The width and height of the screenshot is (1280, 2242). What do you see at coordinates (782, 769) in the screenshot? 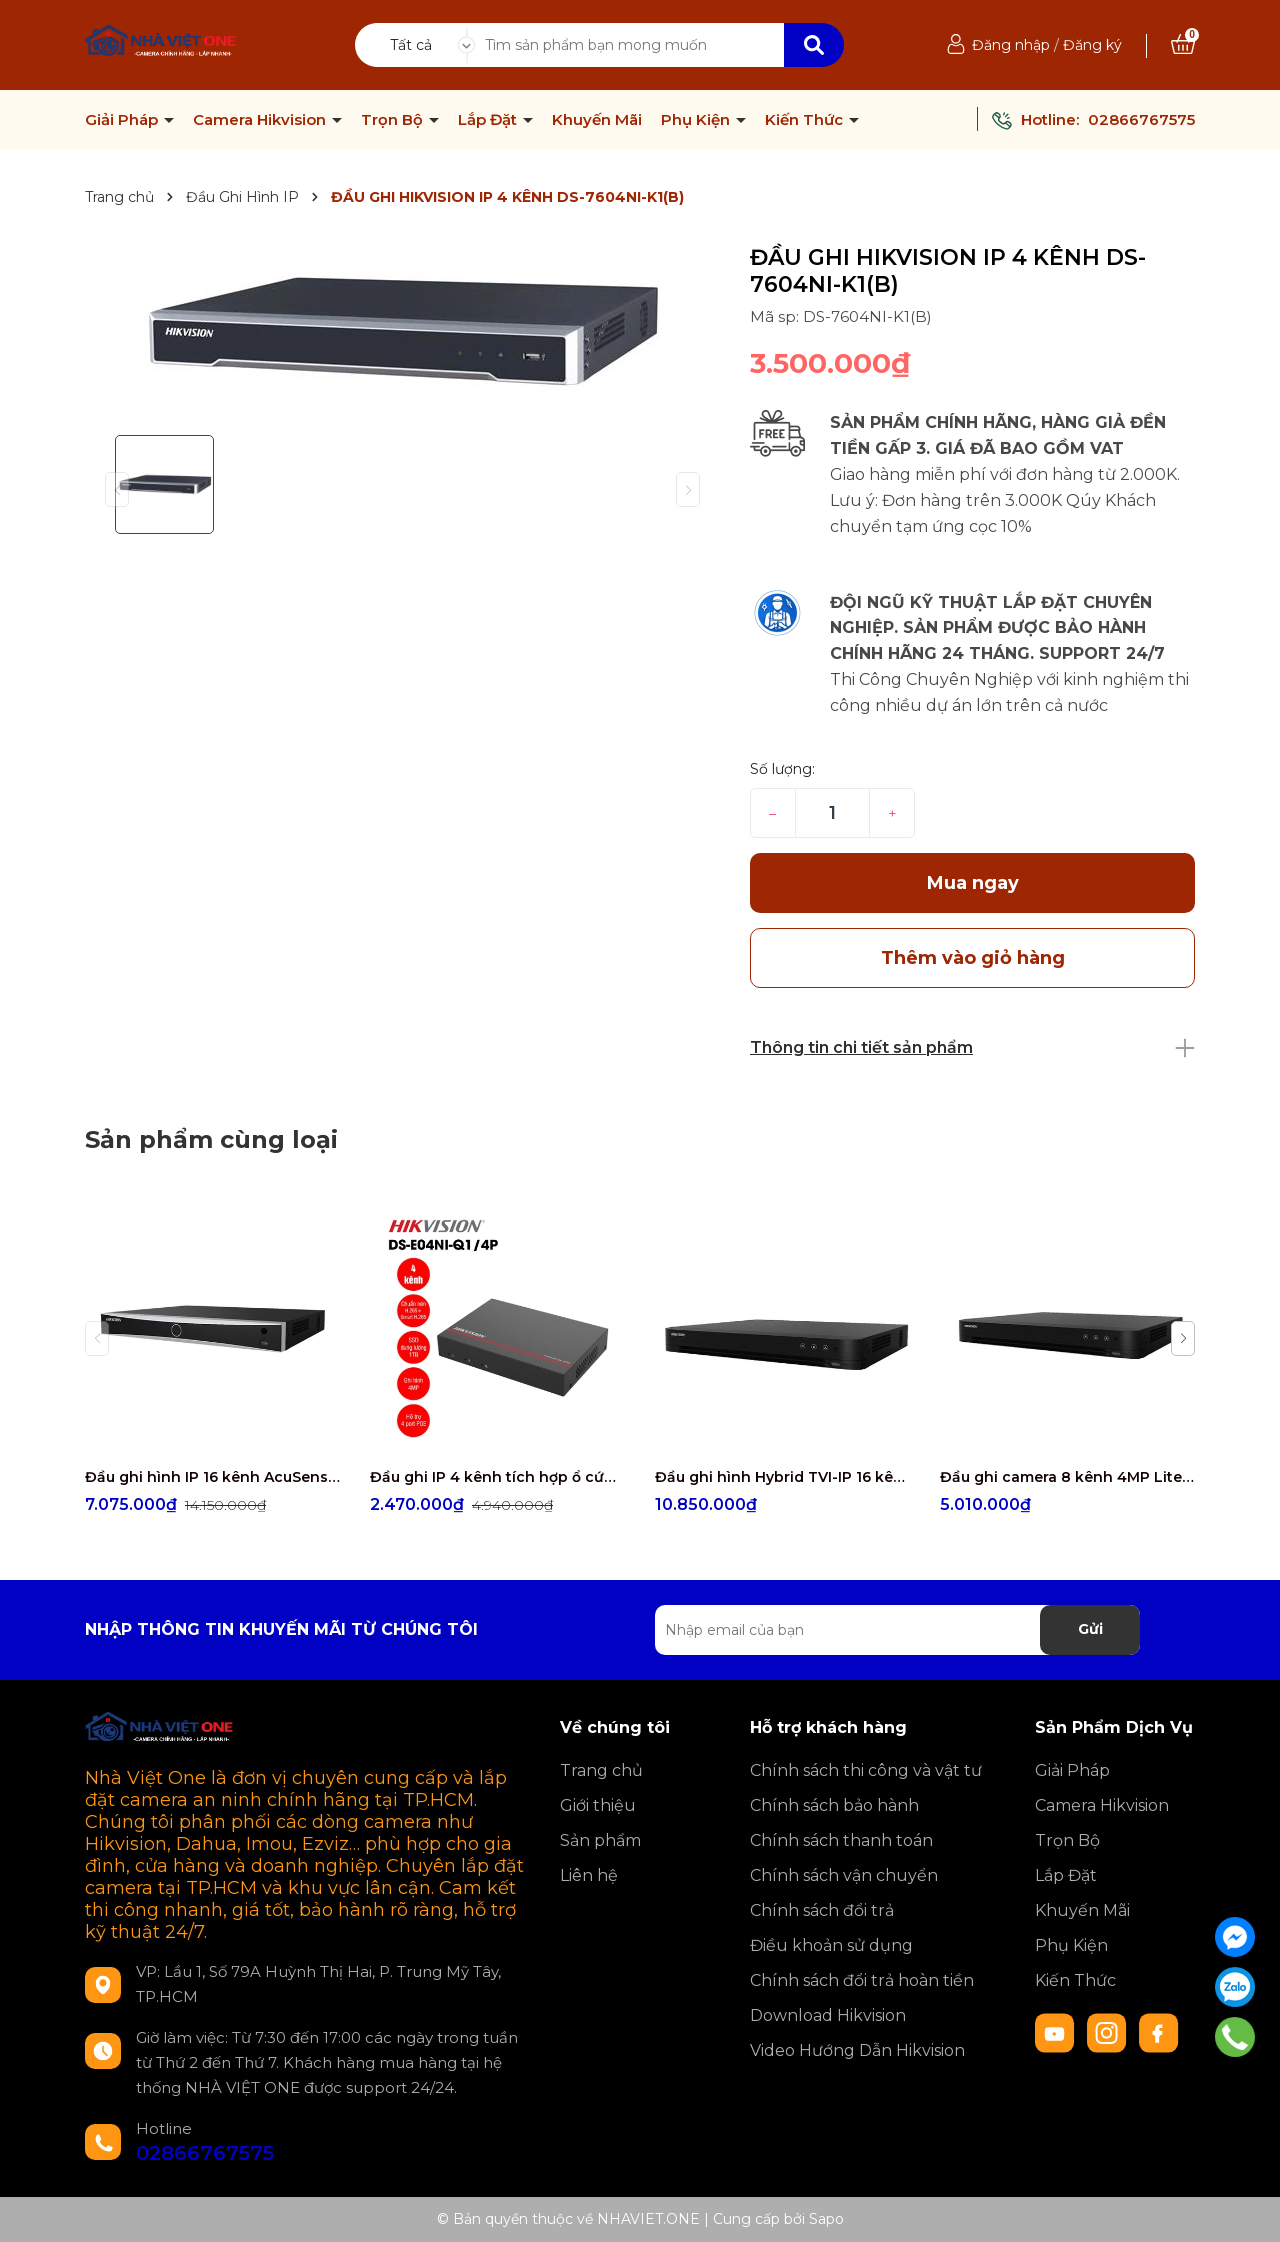
I see `Số lượng:` at bounding box center [782, 769].